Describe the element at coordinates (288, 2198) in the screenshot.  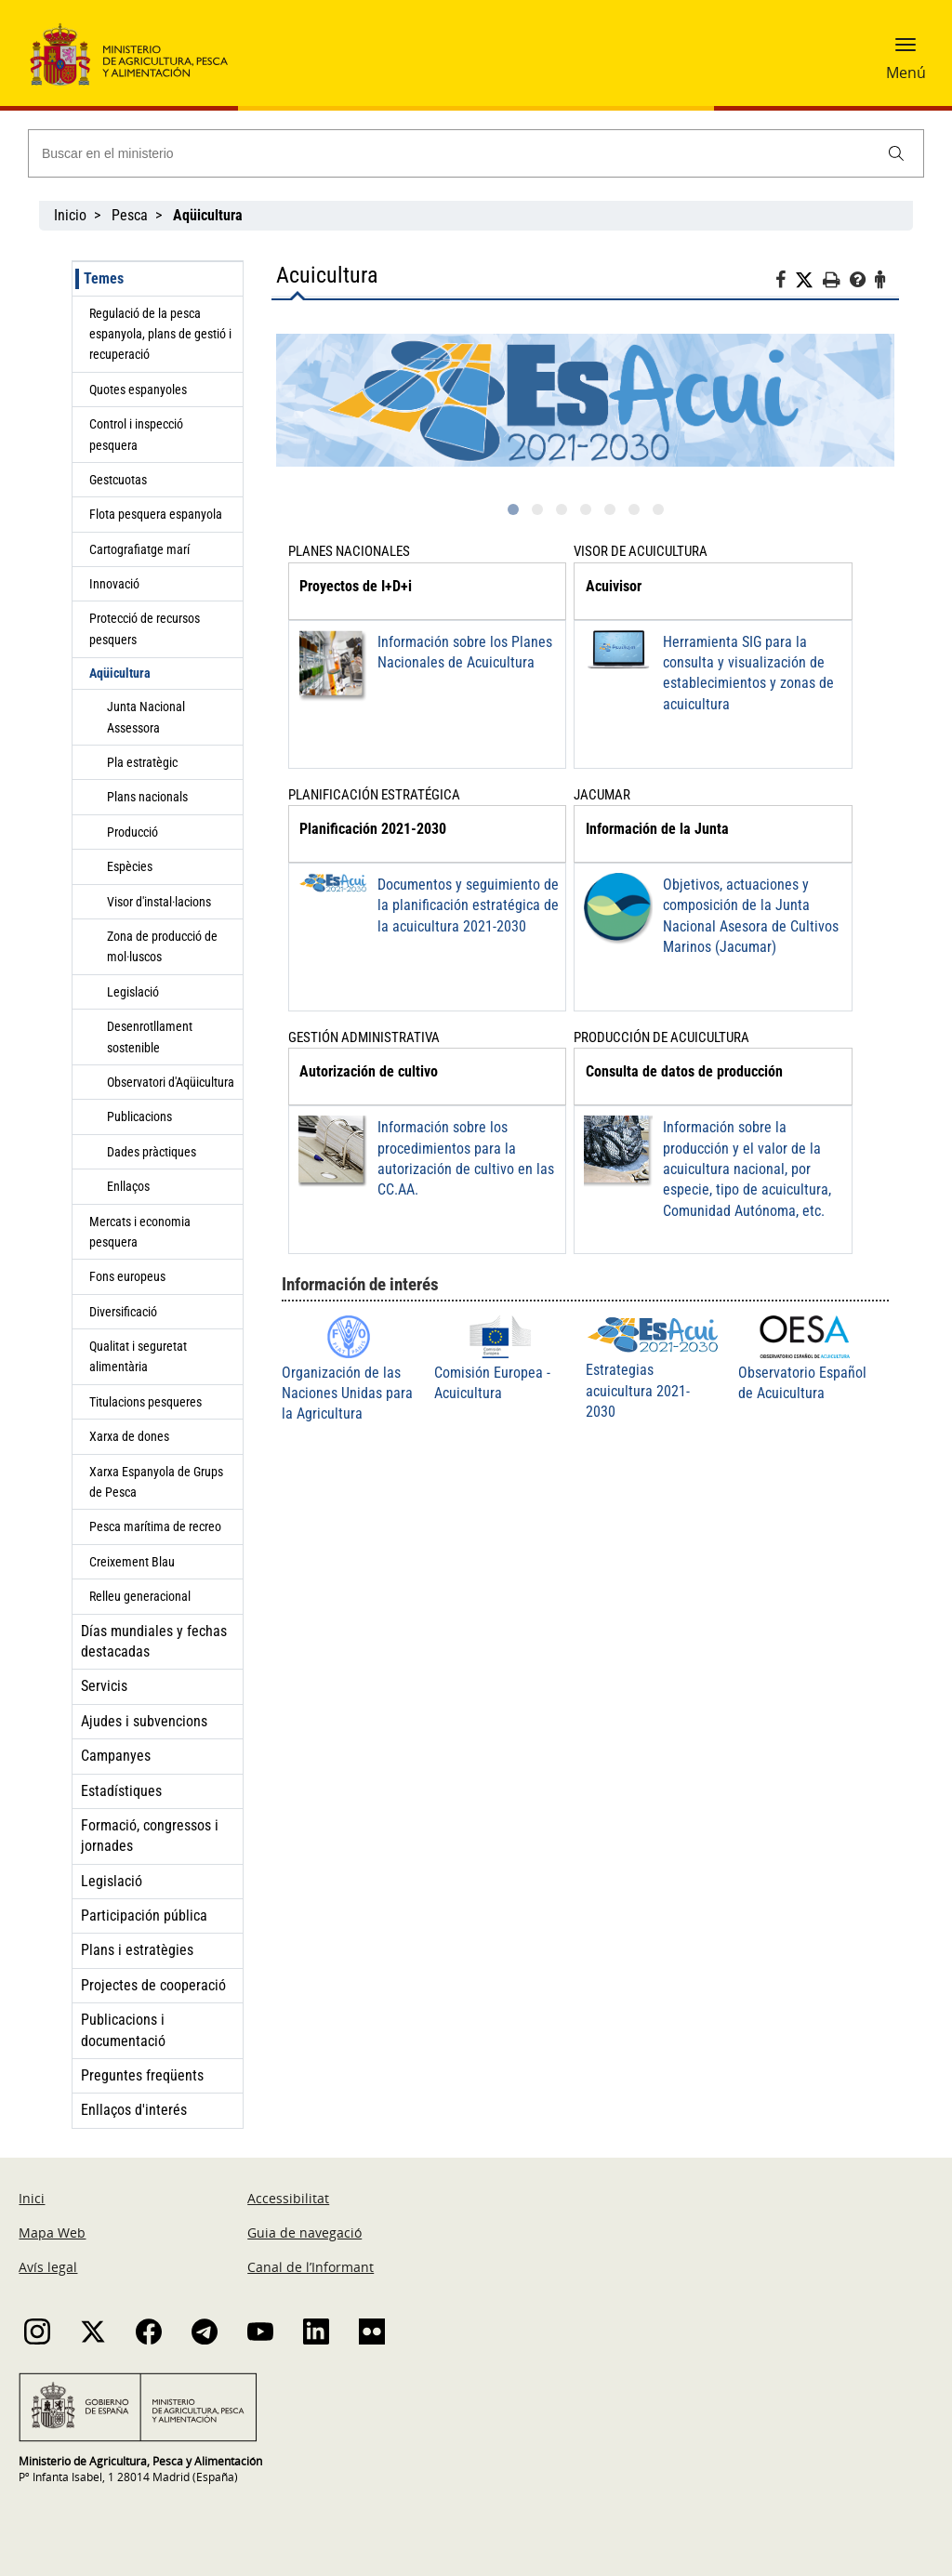
I see `Accessibilitat` at that location.